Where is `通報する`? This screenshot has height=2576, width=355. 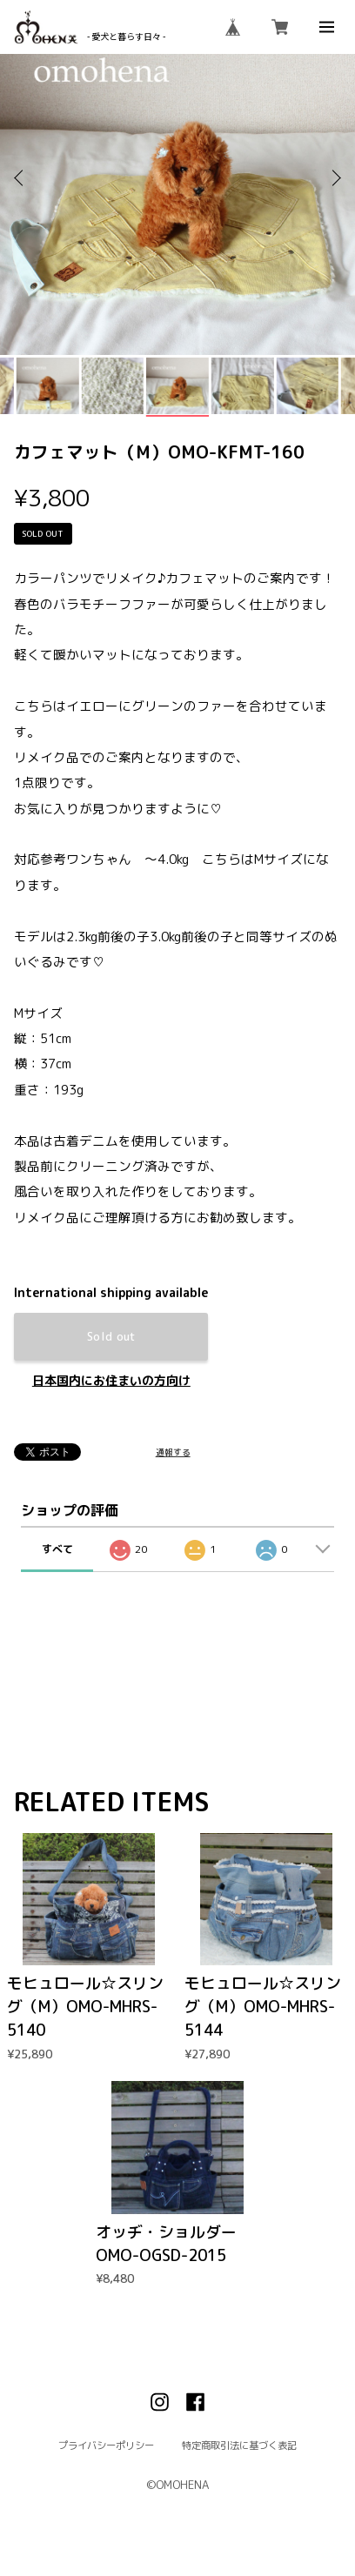
通報する is located at coordinates (173, 1453).